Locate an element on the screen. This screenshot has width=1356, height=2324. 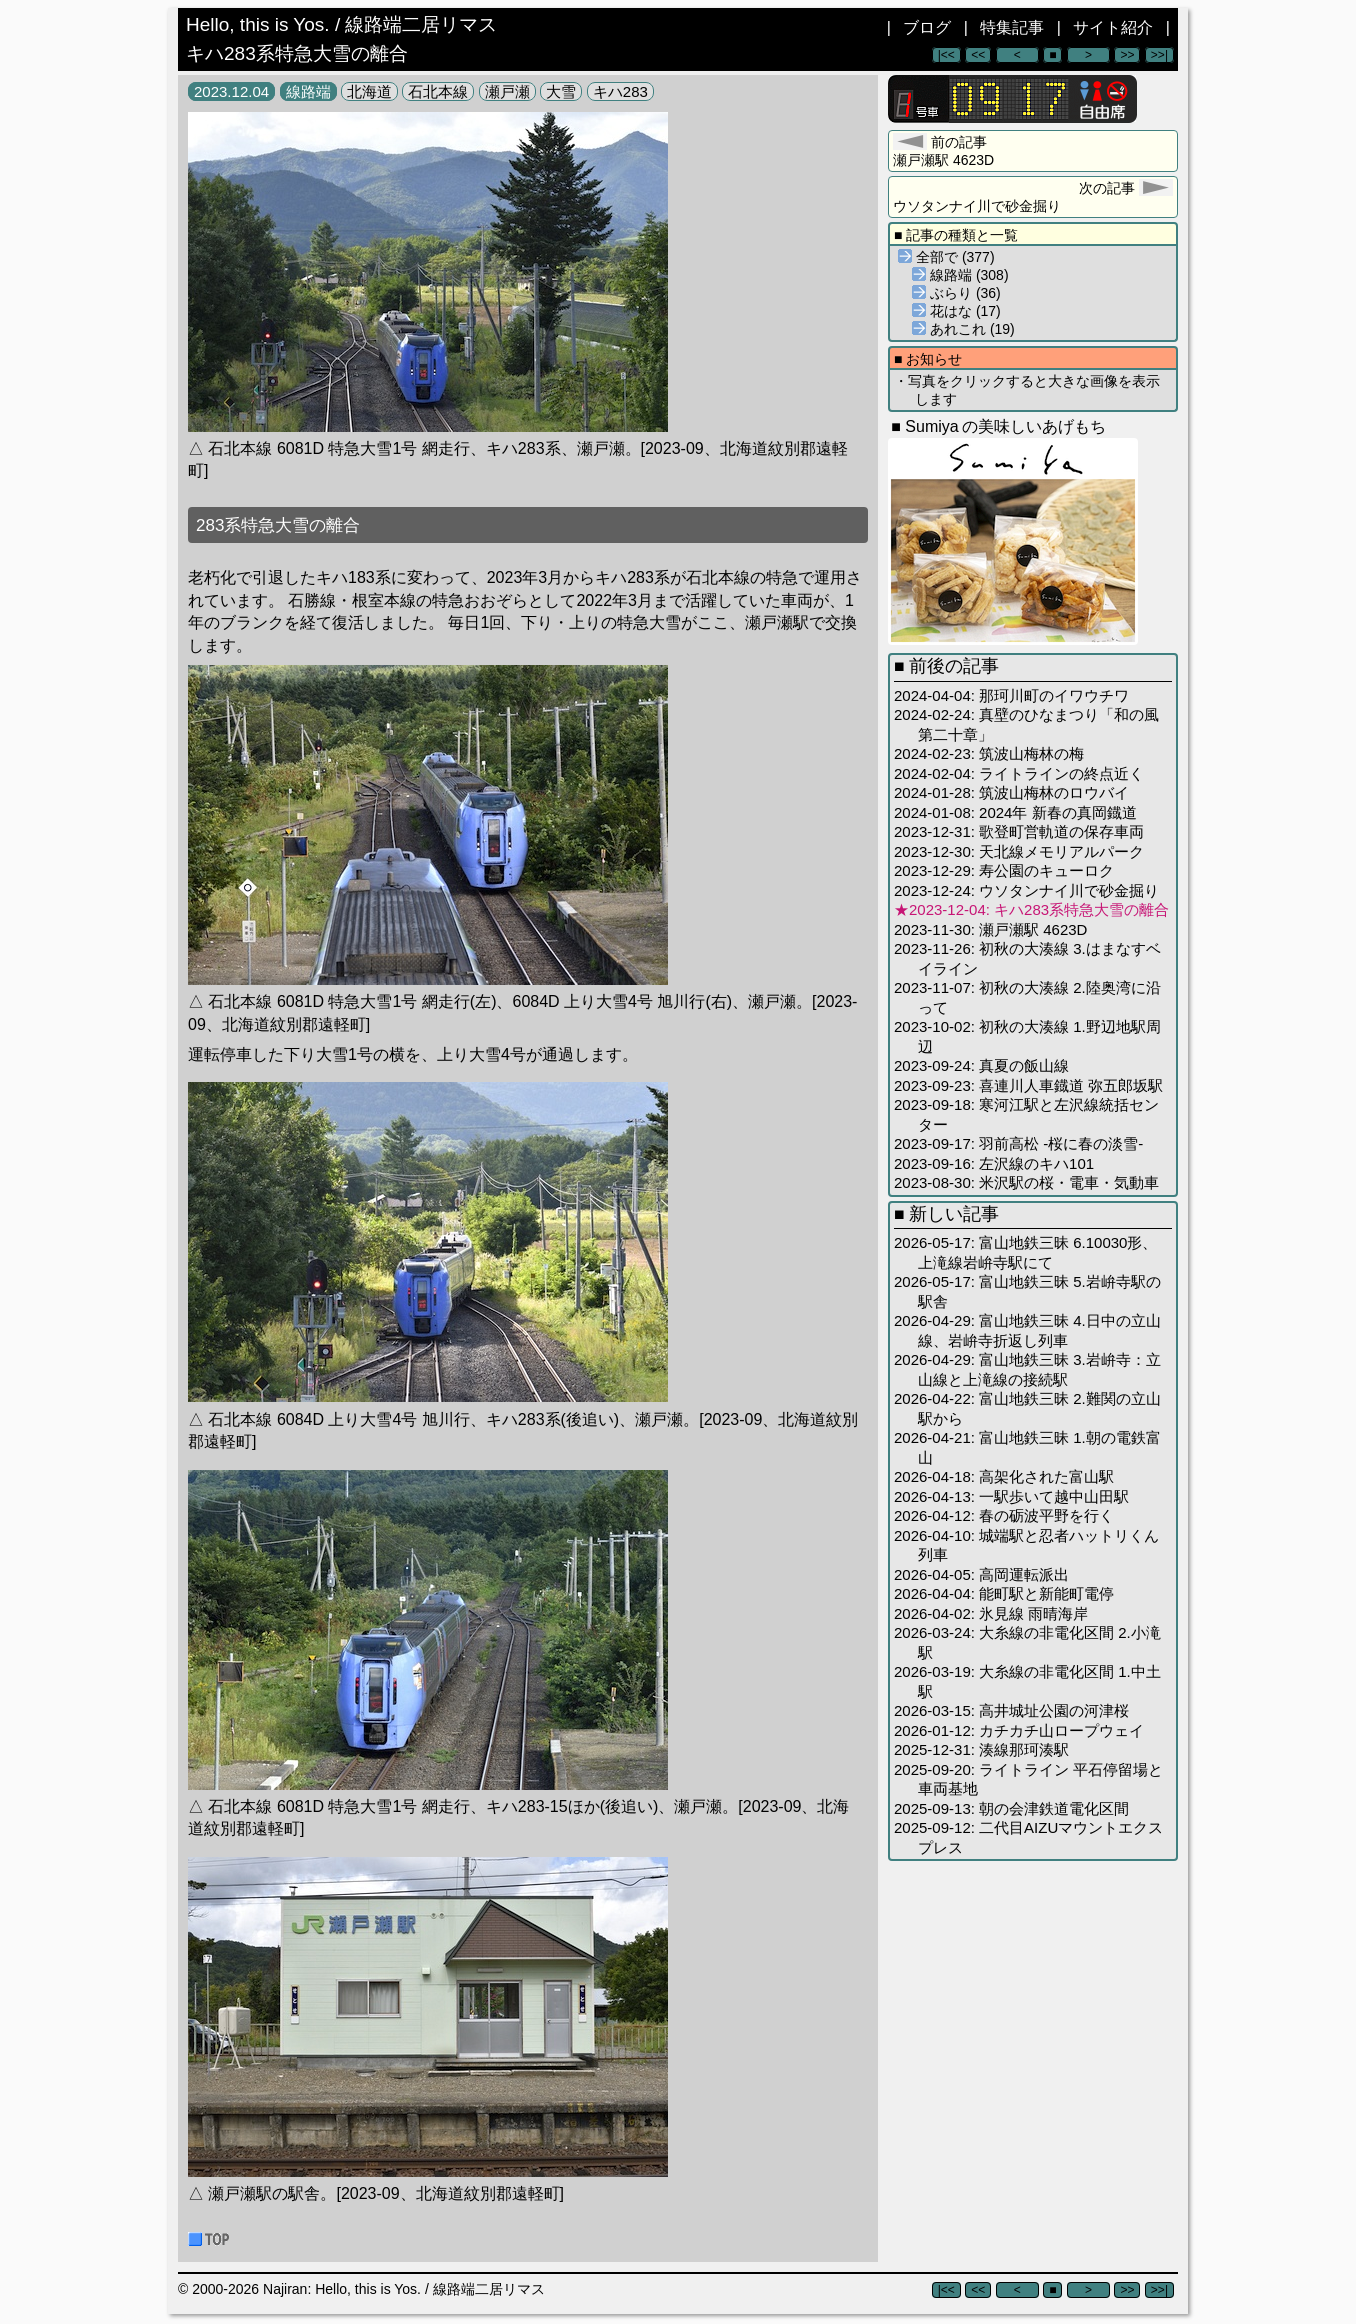
線路端 (308) is located at coordinates (960, 275).